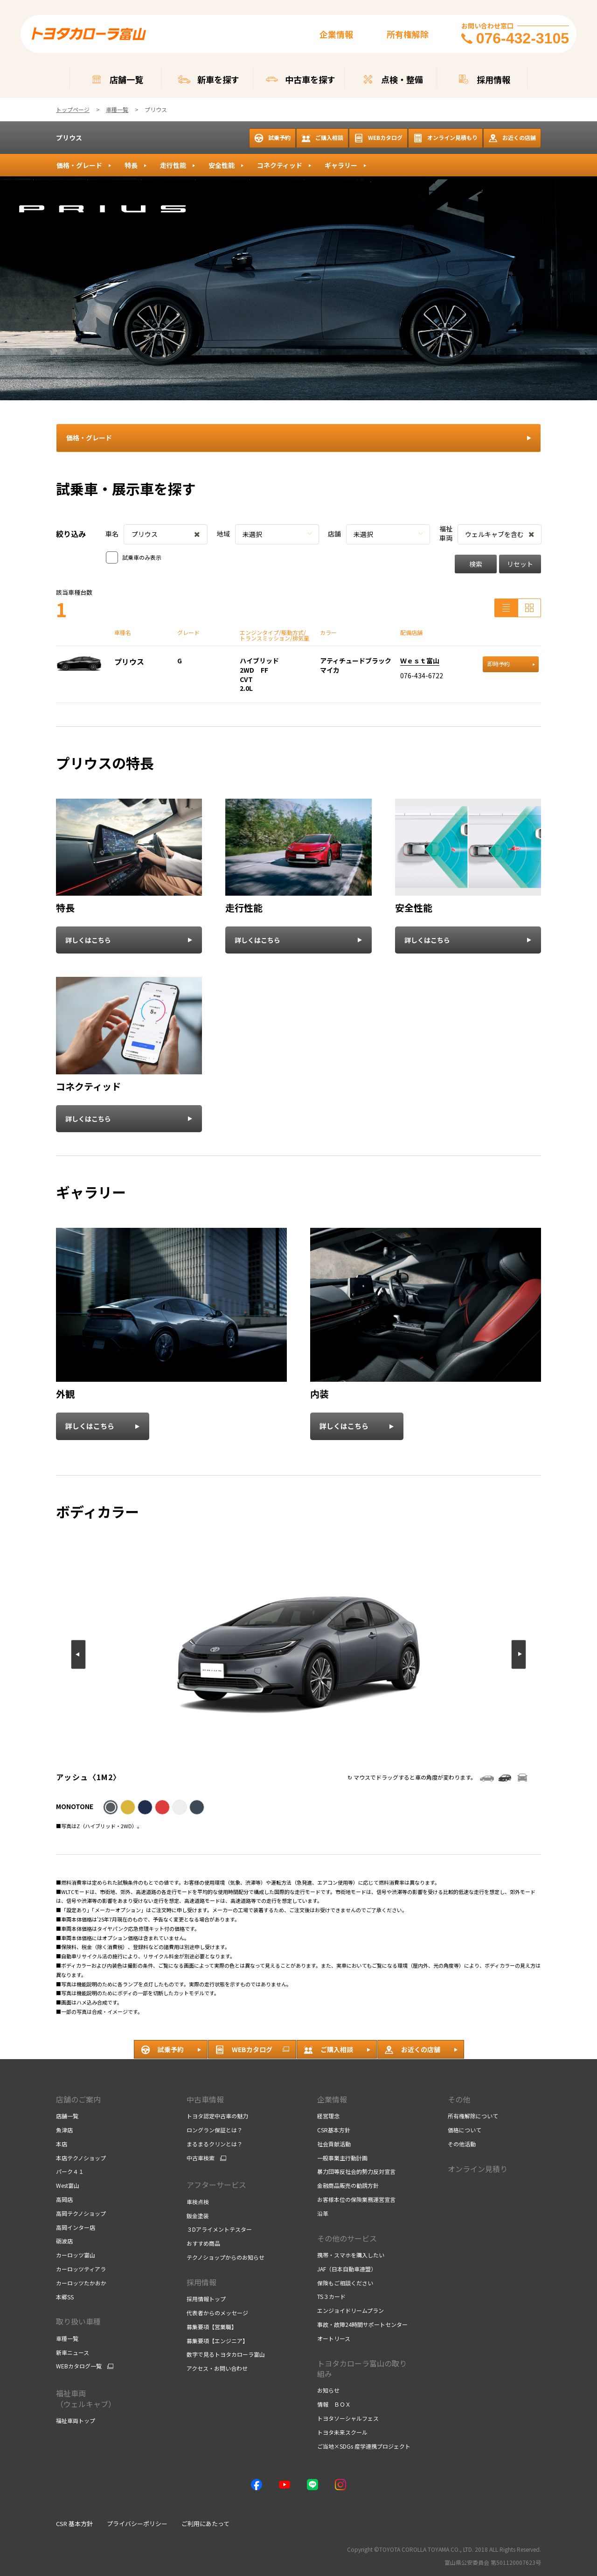  What do you see at coordinates (205, 2099) in the screenshot?
I see `中古車情報` at bounding box center [205, 2099].